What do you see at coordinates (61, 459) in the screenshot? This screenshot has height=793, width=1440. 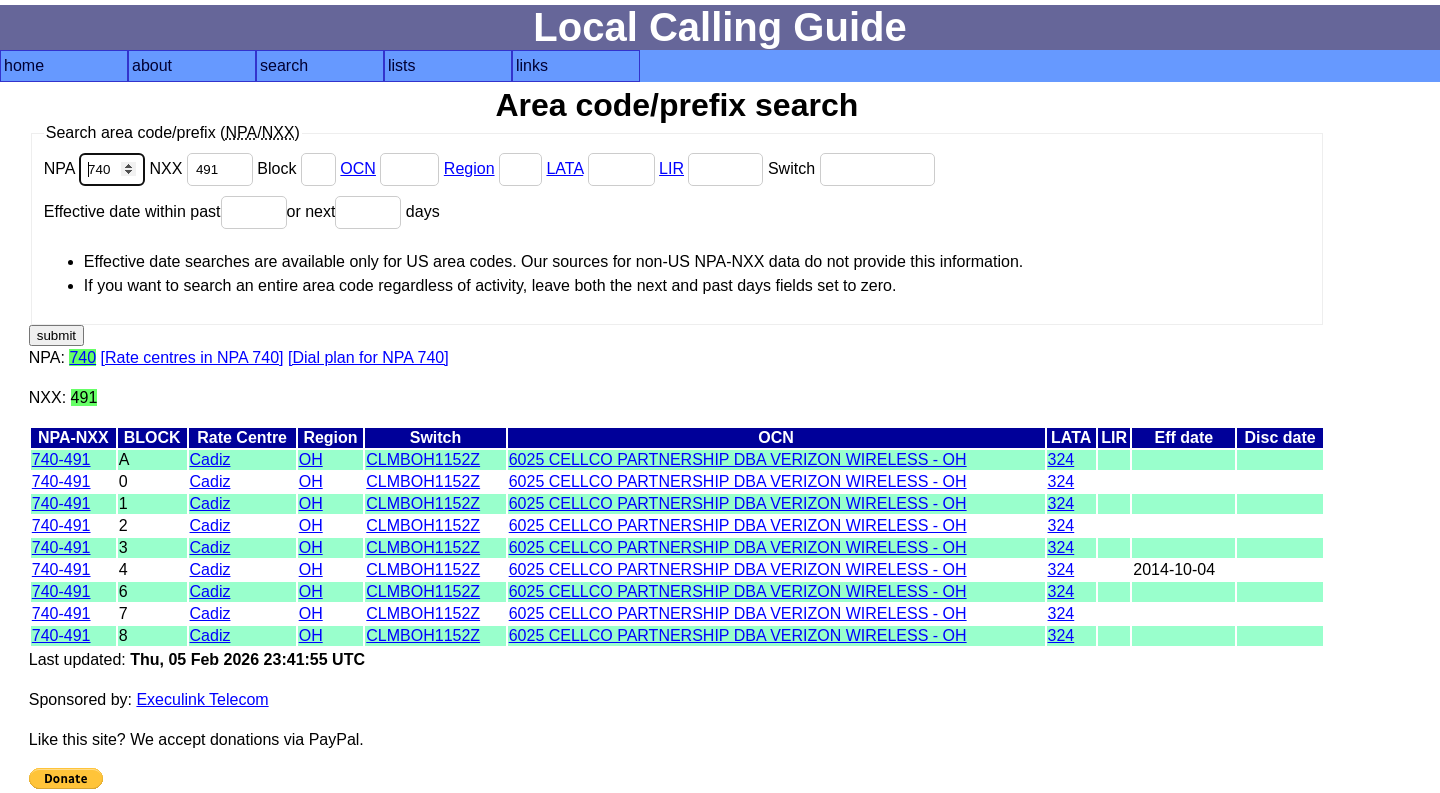 I see `740-491` at bounding box center [61, 459].